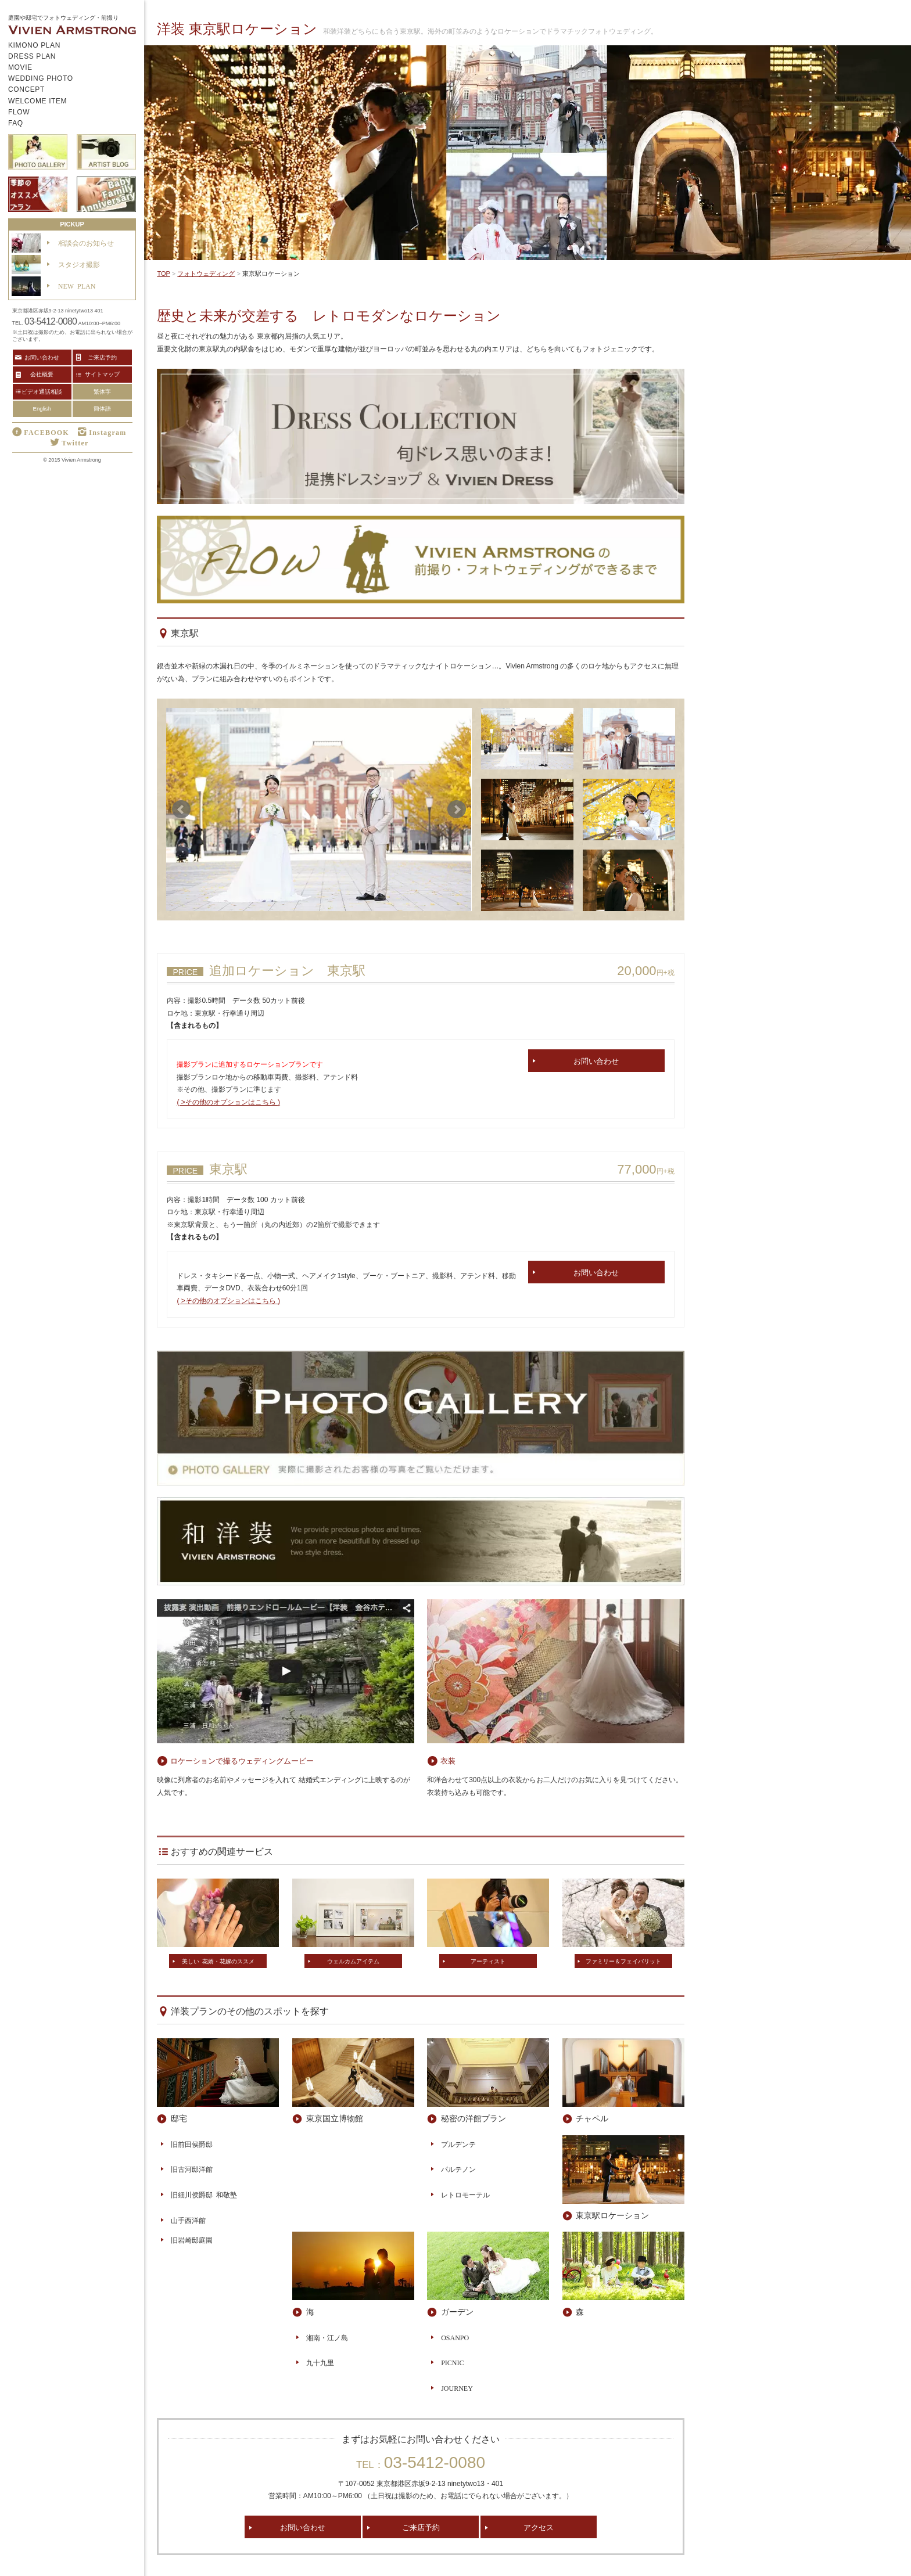 The width and height of the screenshot is (911, 2576). What do you see at coordinates (623, 1961) in the screenshot?
I see `ファミリー＆フェイバリット` at bounding box center [623, 1961].